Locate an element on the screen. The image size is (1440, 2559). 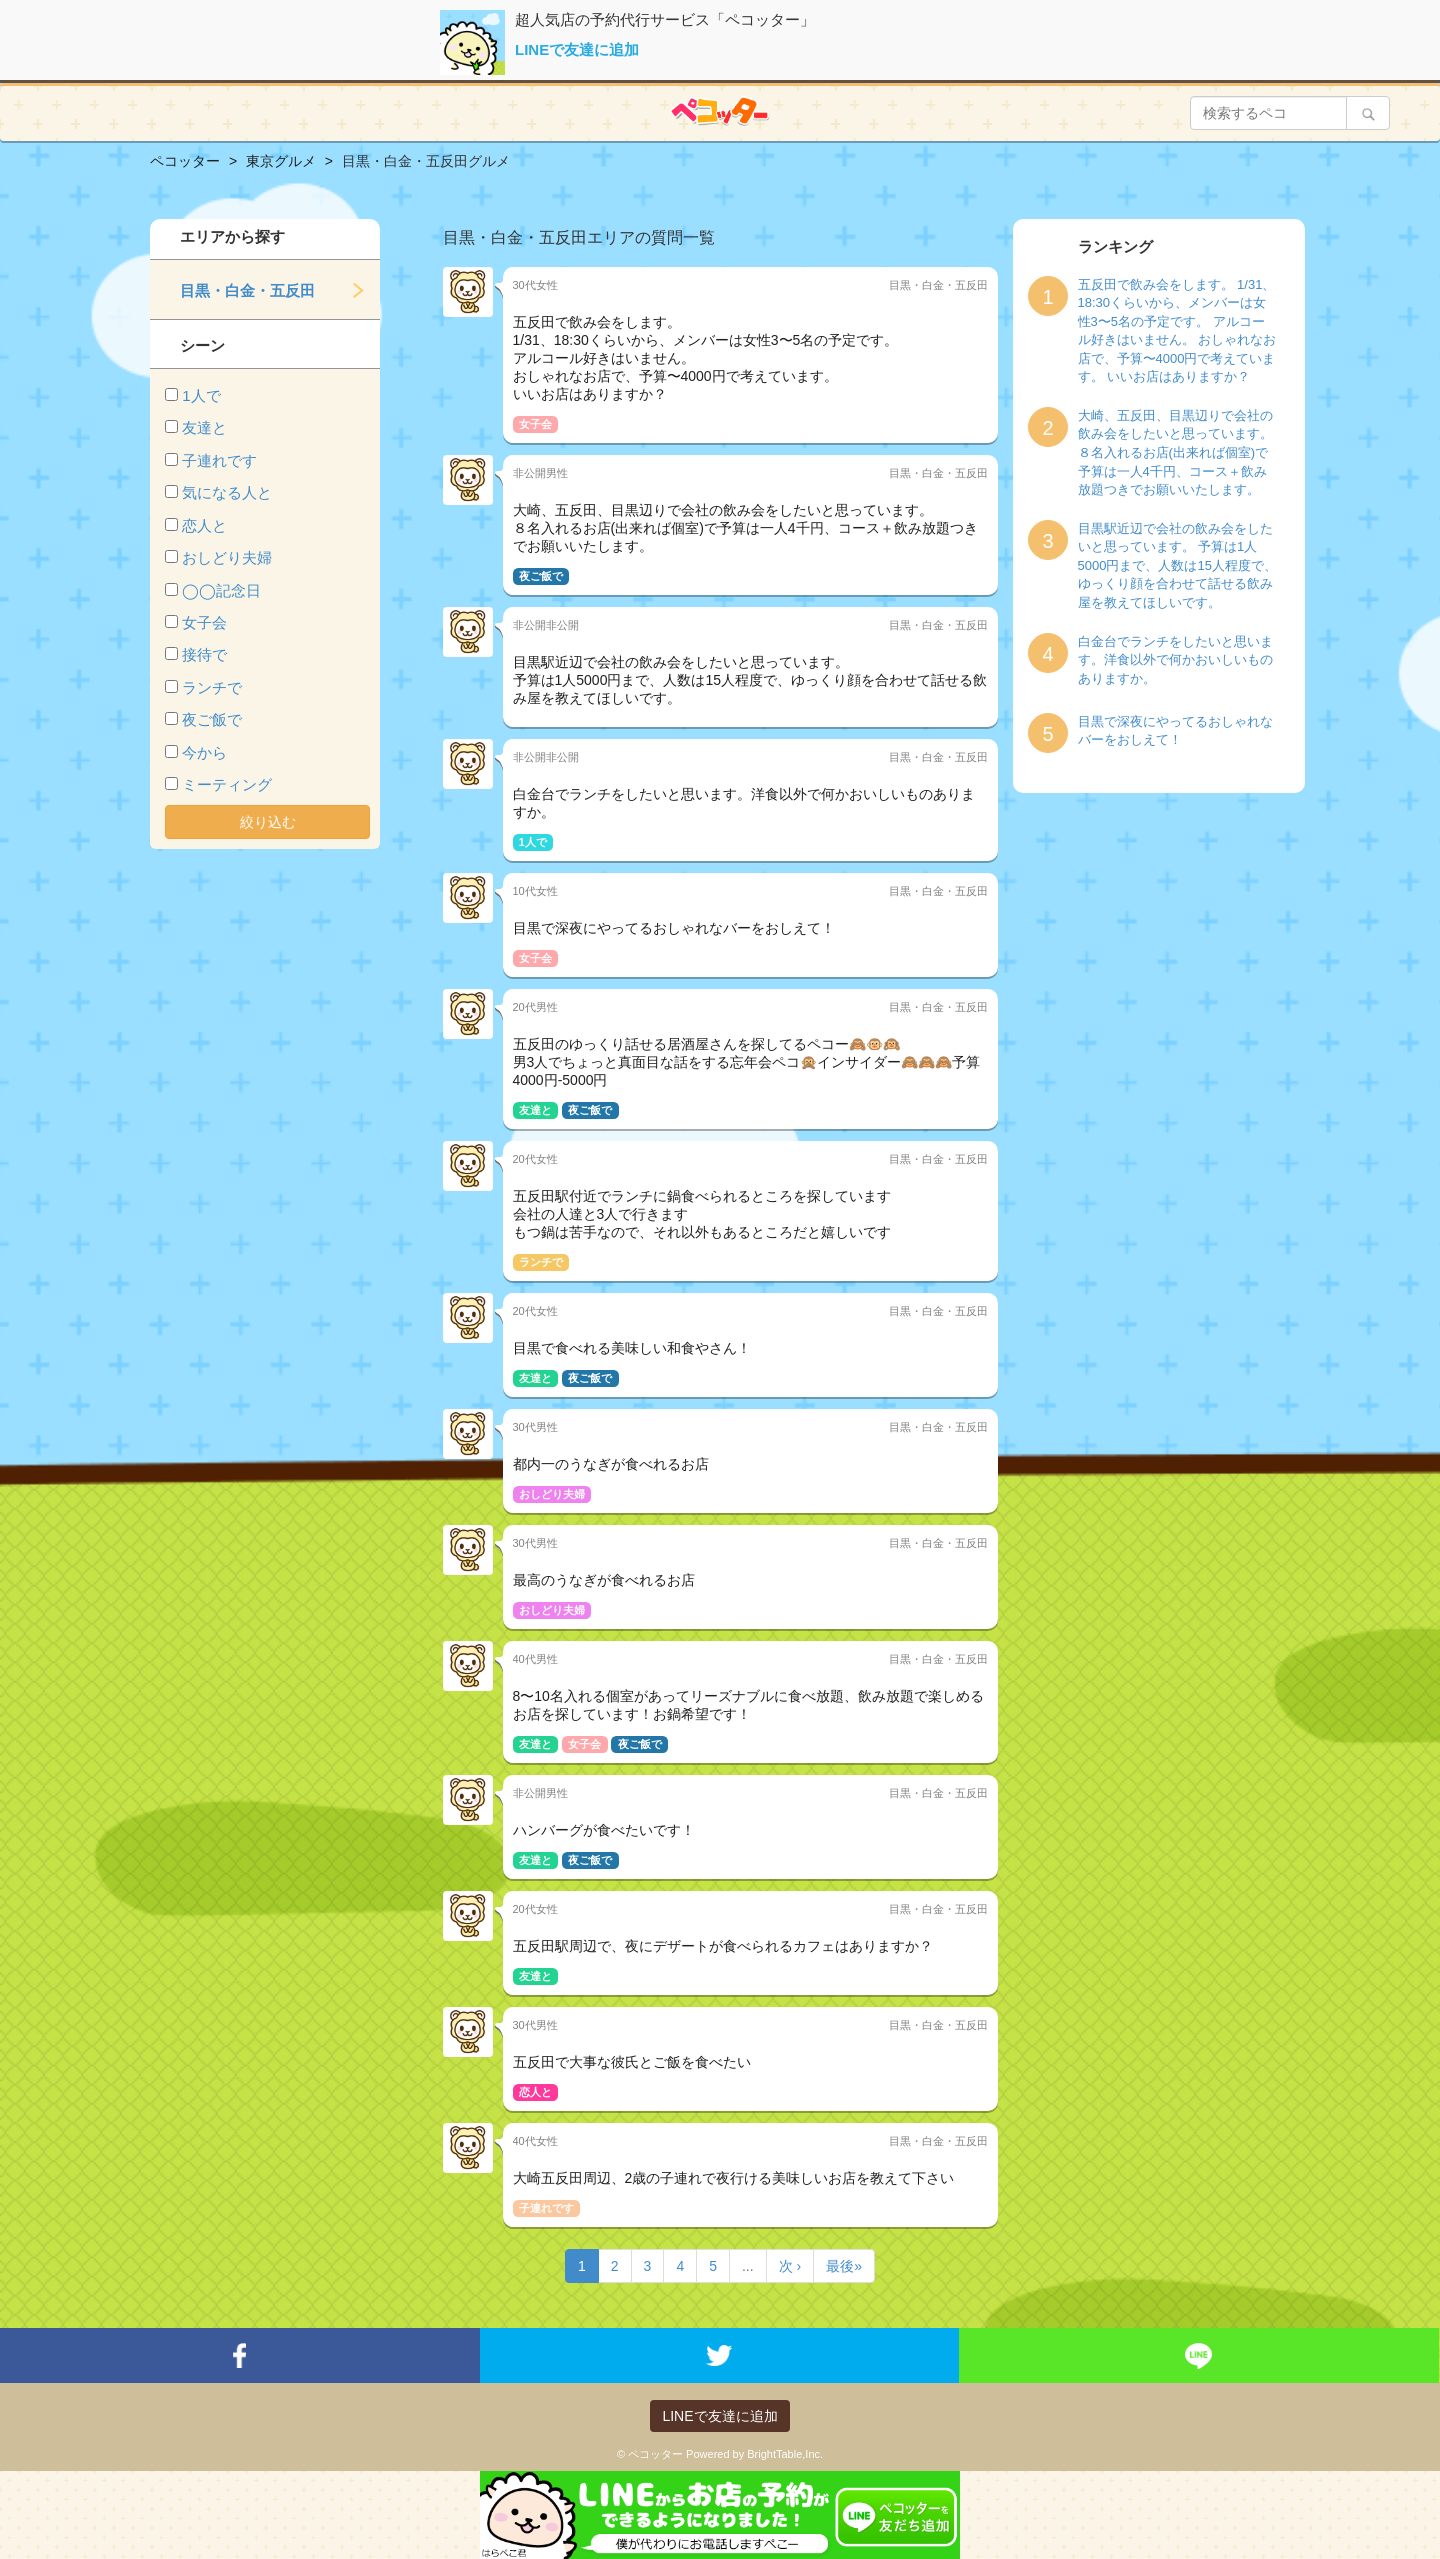
五反田で飲み会をします。 1/31、18:30くらいから、メンバーは女性3〜5名の予定です。 アルコール好きはいません。 おしゃれなお店で、予算〜4000円で考えています。 いいお店はありますか？ is located at coordinates (1177, 331).